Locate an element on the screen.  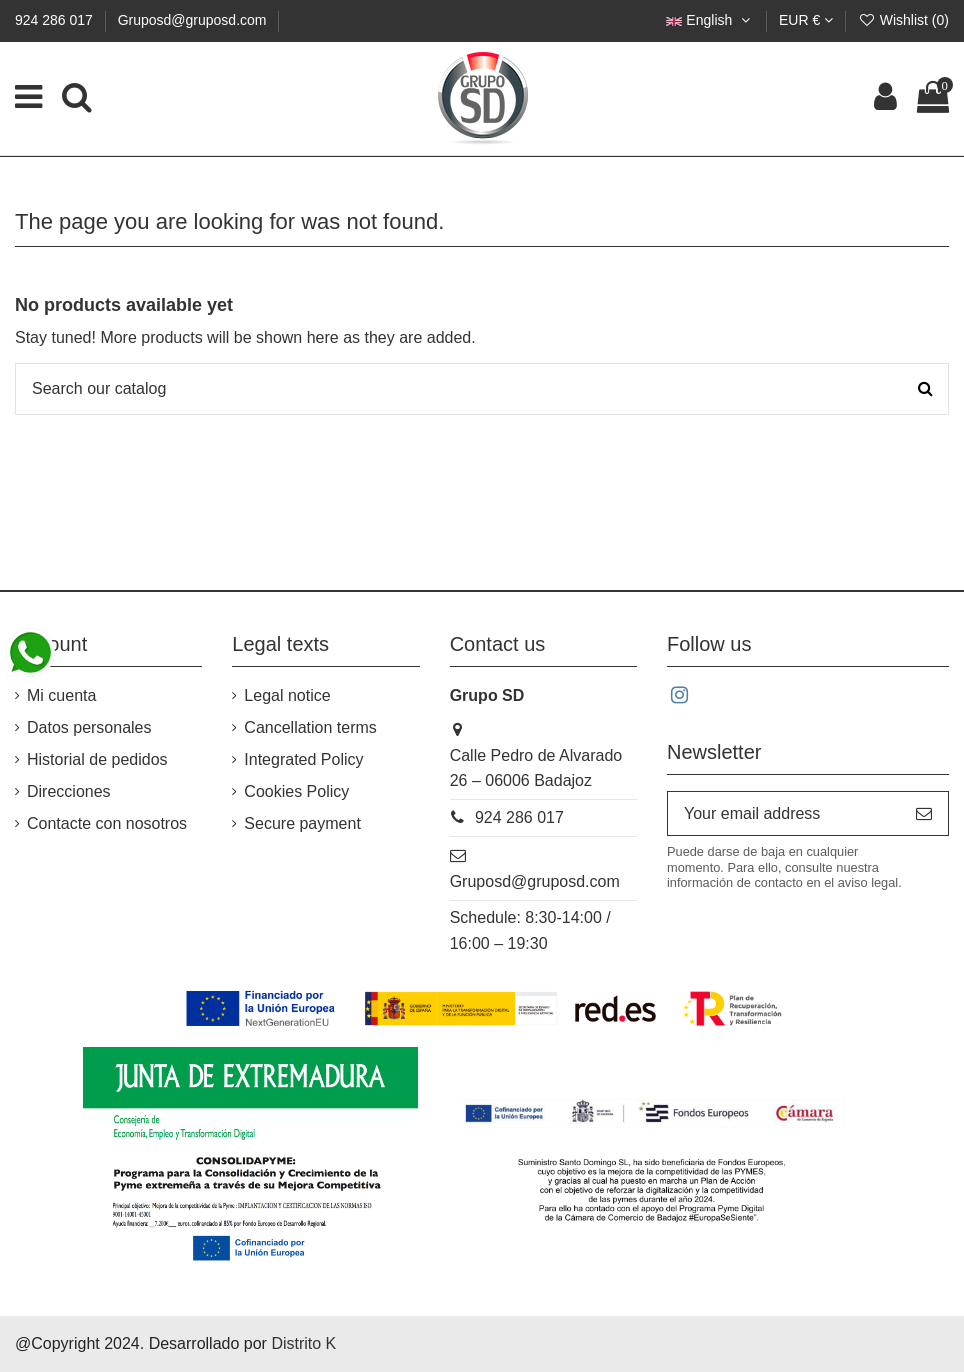
Legal notice is located at coordinates (287, 695).